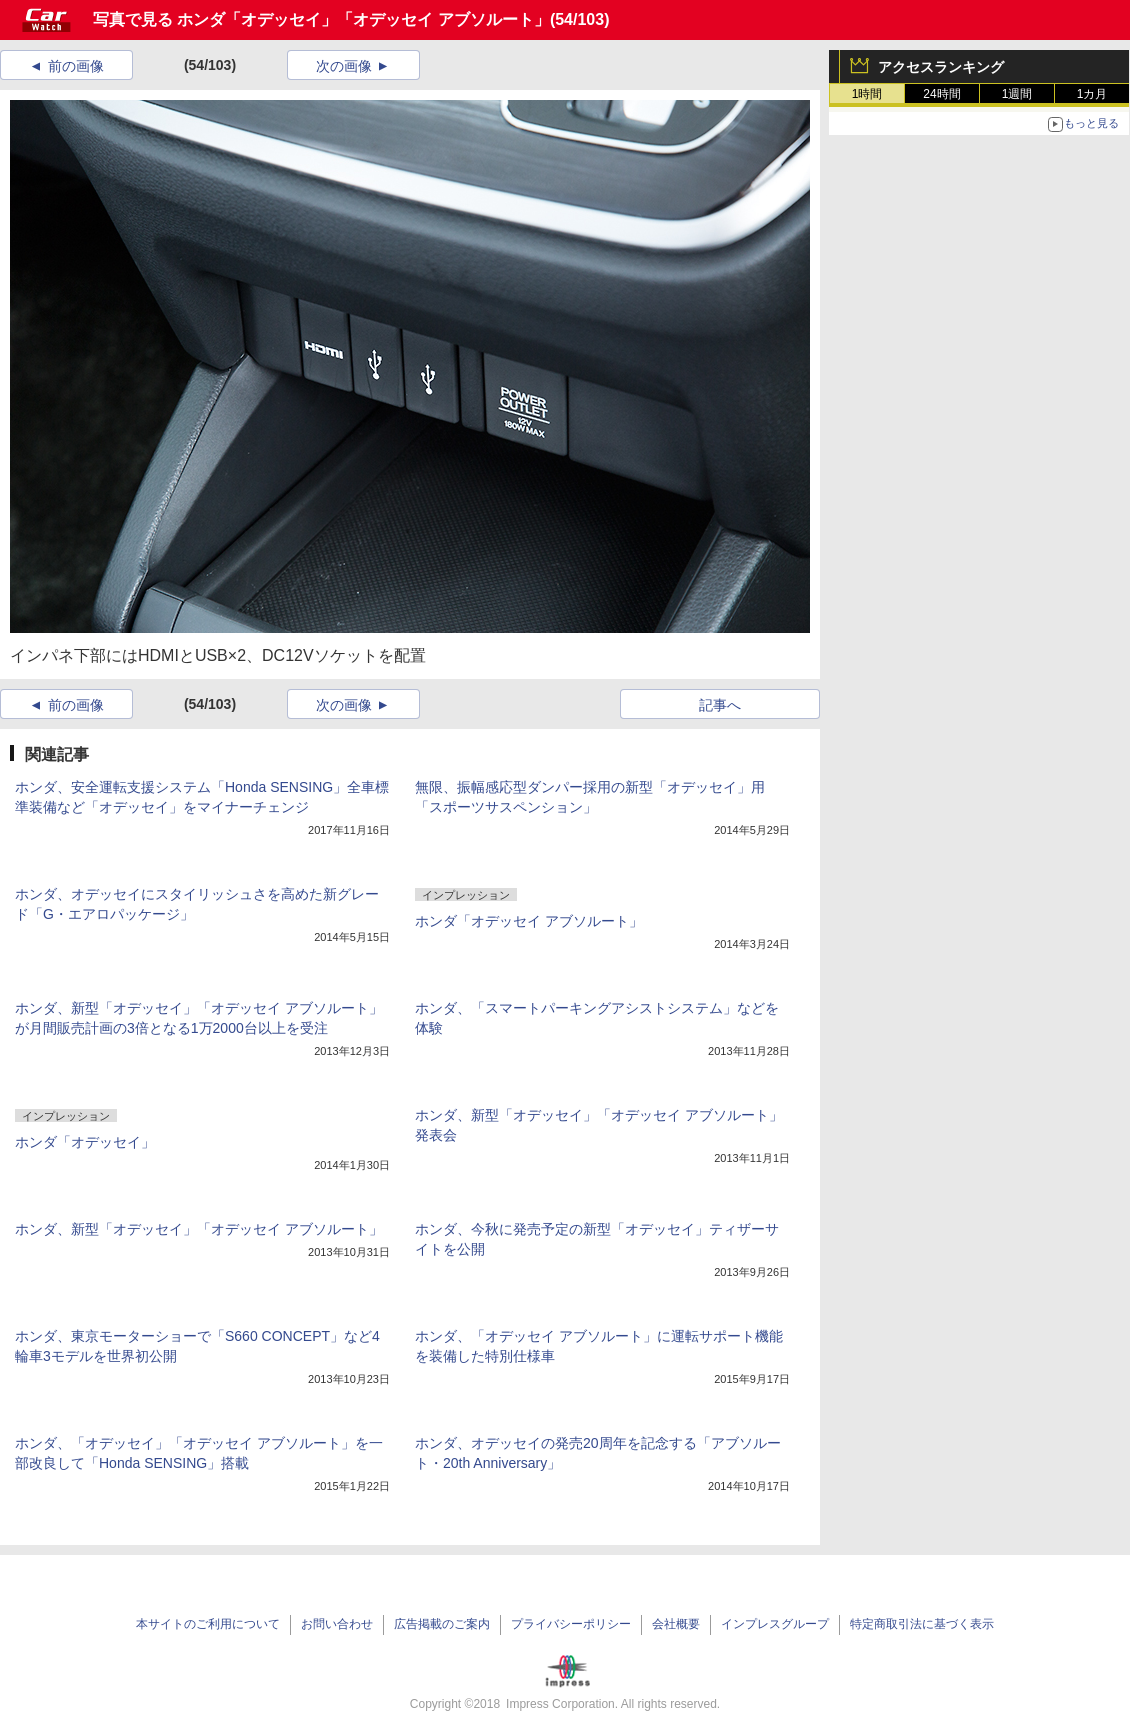 This screenshot has height=1724, width=1130. Describe the element at coordinates (676, 1624) in the screenshot. I see `会社概要` at that location.